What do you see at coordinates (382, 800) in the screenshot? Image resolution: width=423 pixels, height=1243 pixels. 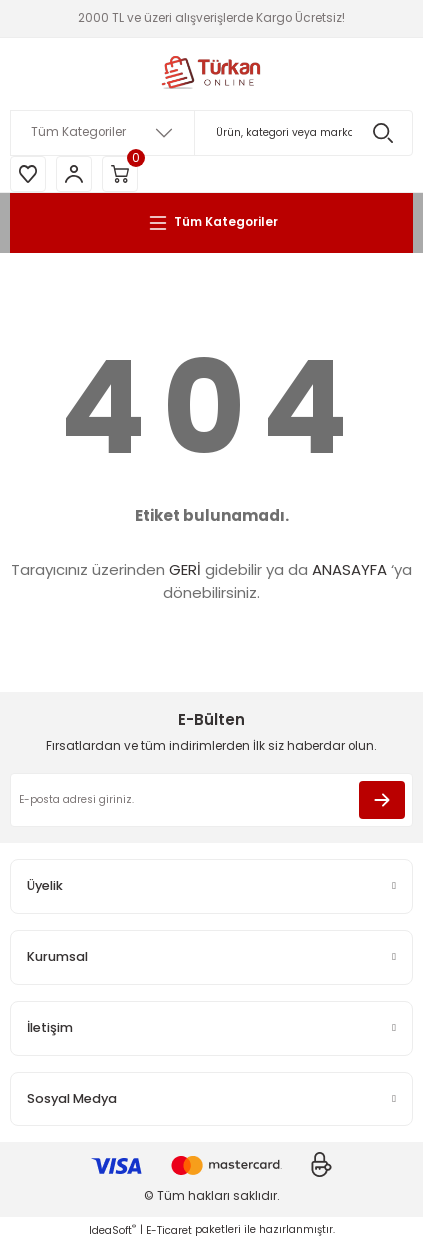 I see `[Submit]` at bounding box center [382, 800].